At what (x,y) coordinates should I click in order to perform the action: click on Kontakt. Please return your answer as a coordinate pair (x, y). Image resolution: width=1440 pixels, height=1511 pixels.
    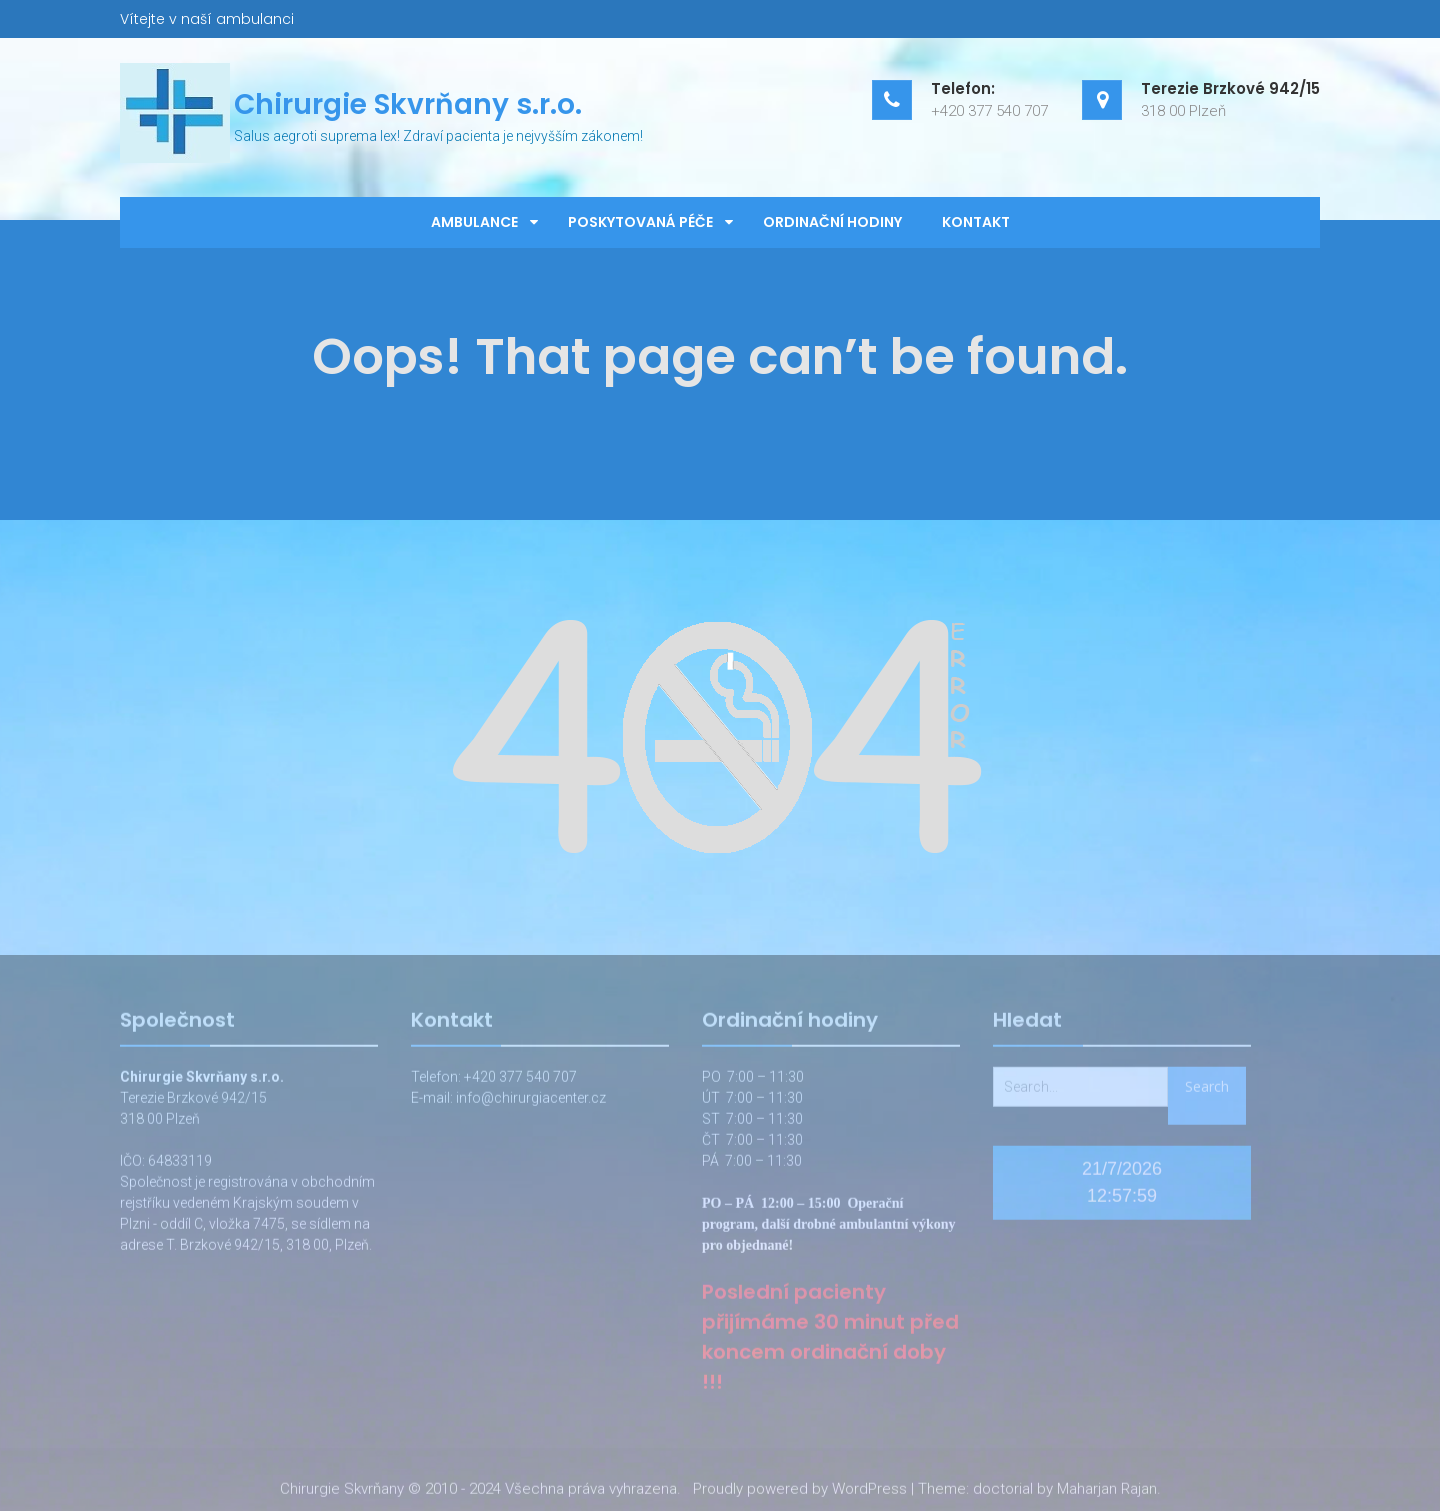
    Looking at the image, I should click on (976, 222).